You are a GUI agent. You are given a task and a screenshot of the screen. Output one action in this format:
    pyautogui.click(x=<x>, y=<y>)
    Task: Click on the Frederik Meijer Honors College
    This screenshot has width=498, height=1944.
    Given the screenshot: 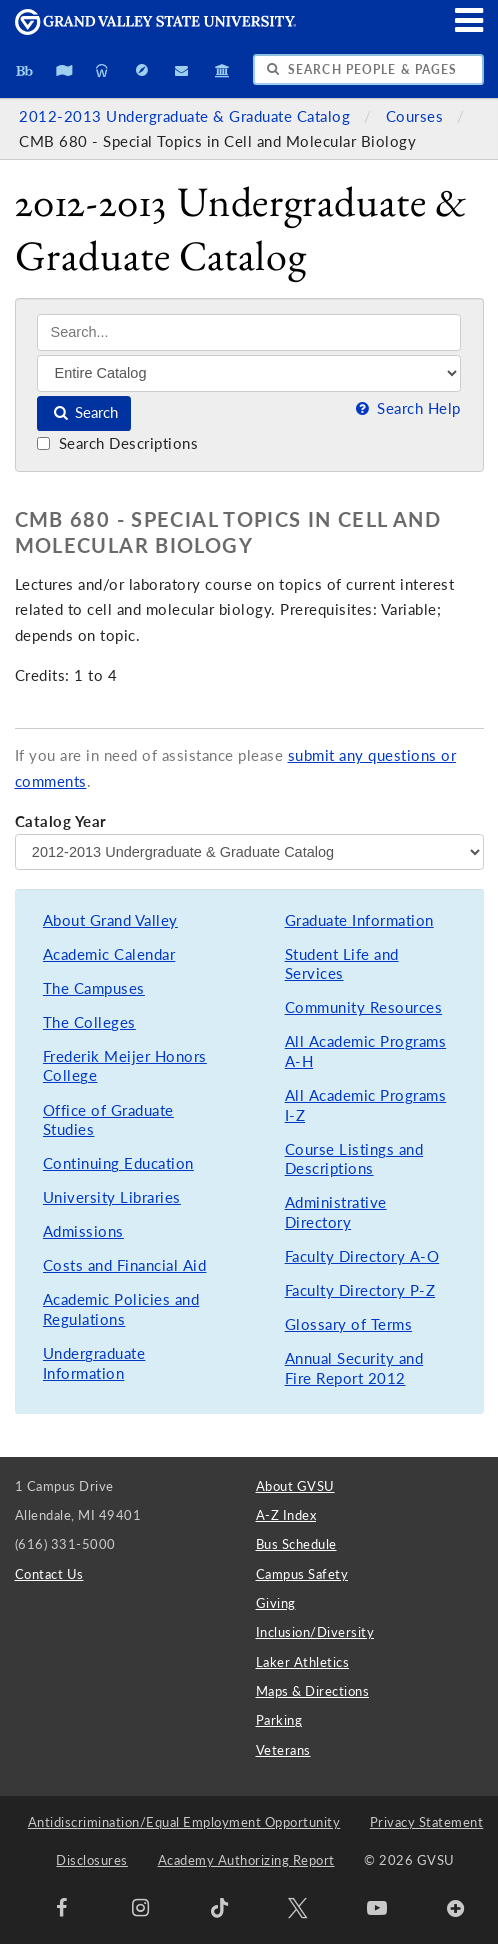 What is the action you would take?
    pyautogui.click(x=125, y=1066)
    